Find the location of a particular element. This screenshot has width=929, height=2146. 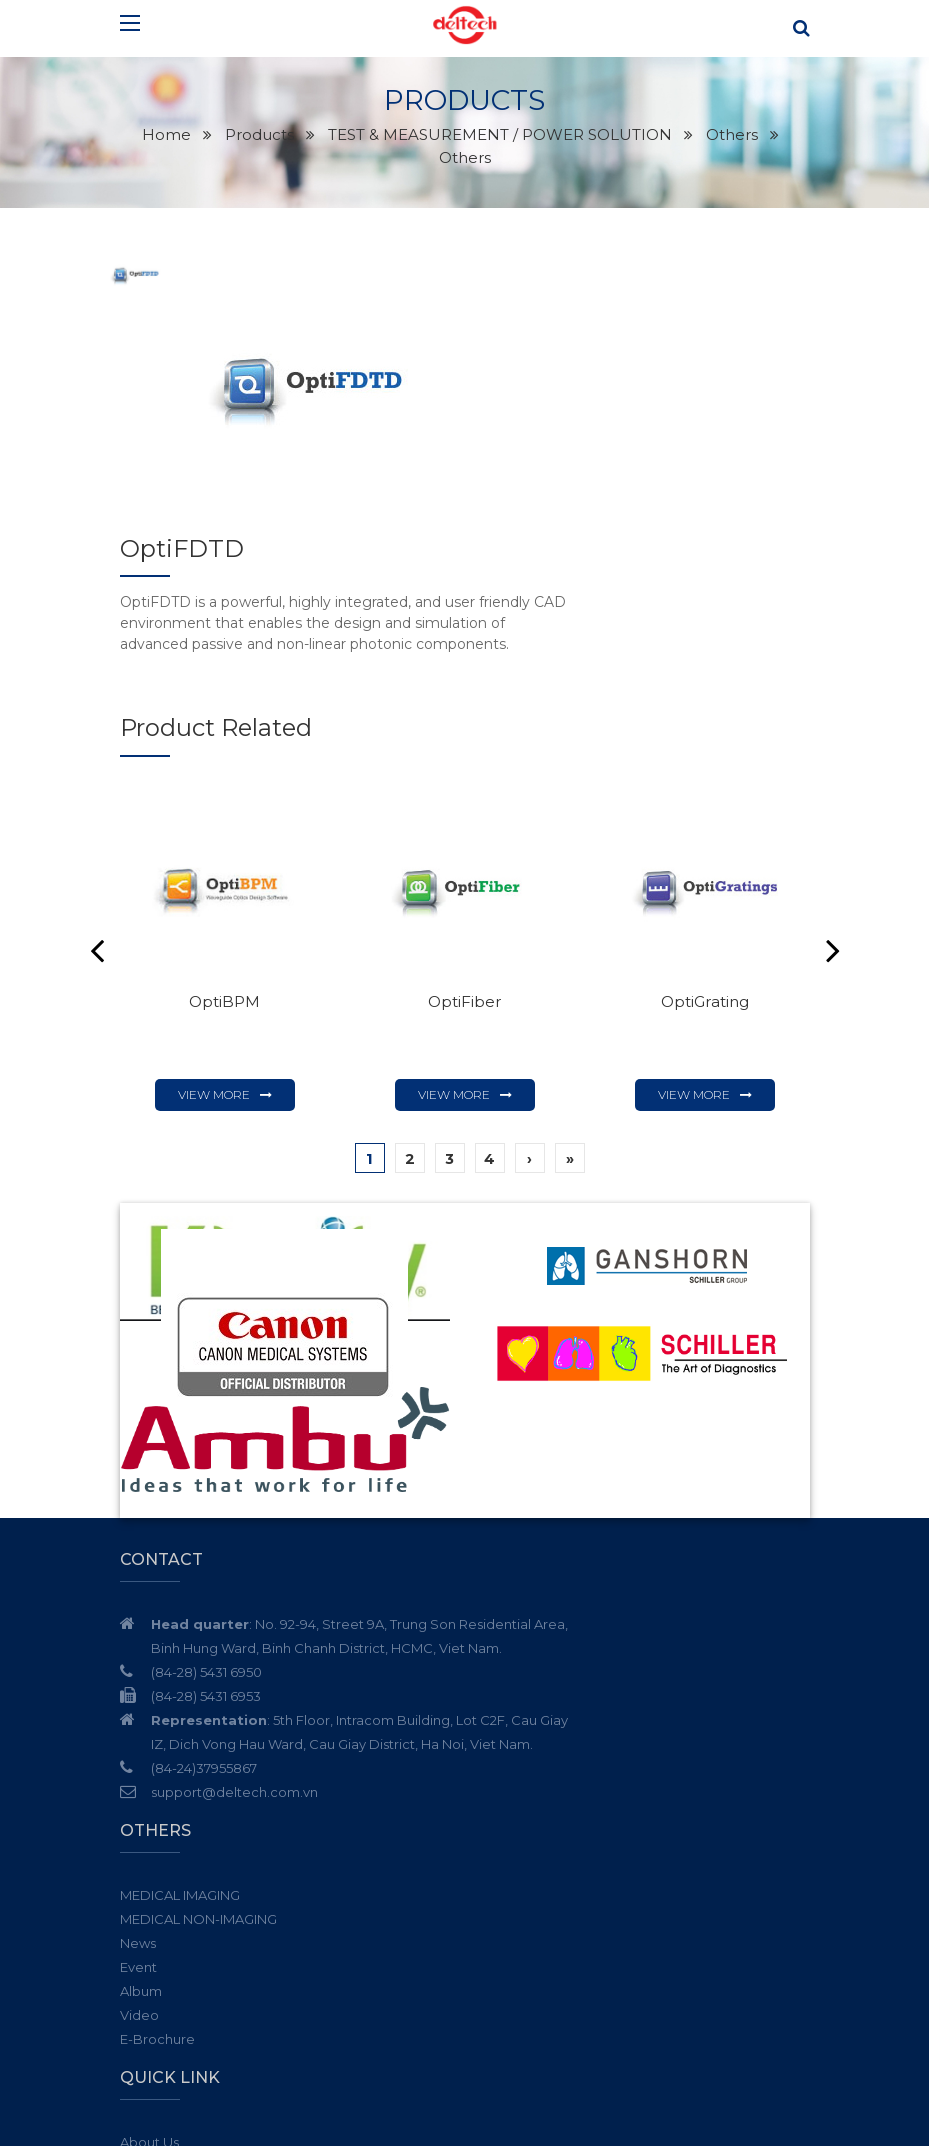

View more is located at coordinates (214, 966).